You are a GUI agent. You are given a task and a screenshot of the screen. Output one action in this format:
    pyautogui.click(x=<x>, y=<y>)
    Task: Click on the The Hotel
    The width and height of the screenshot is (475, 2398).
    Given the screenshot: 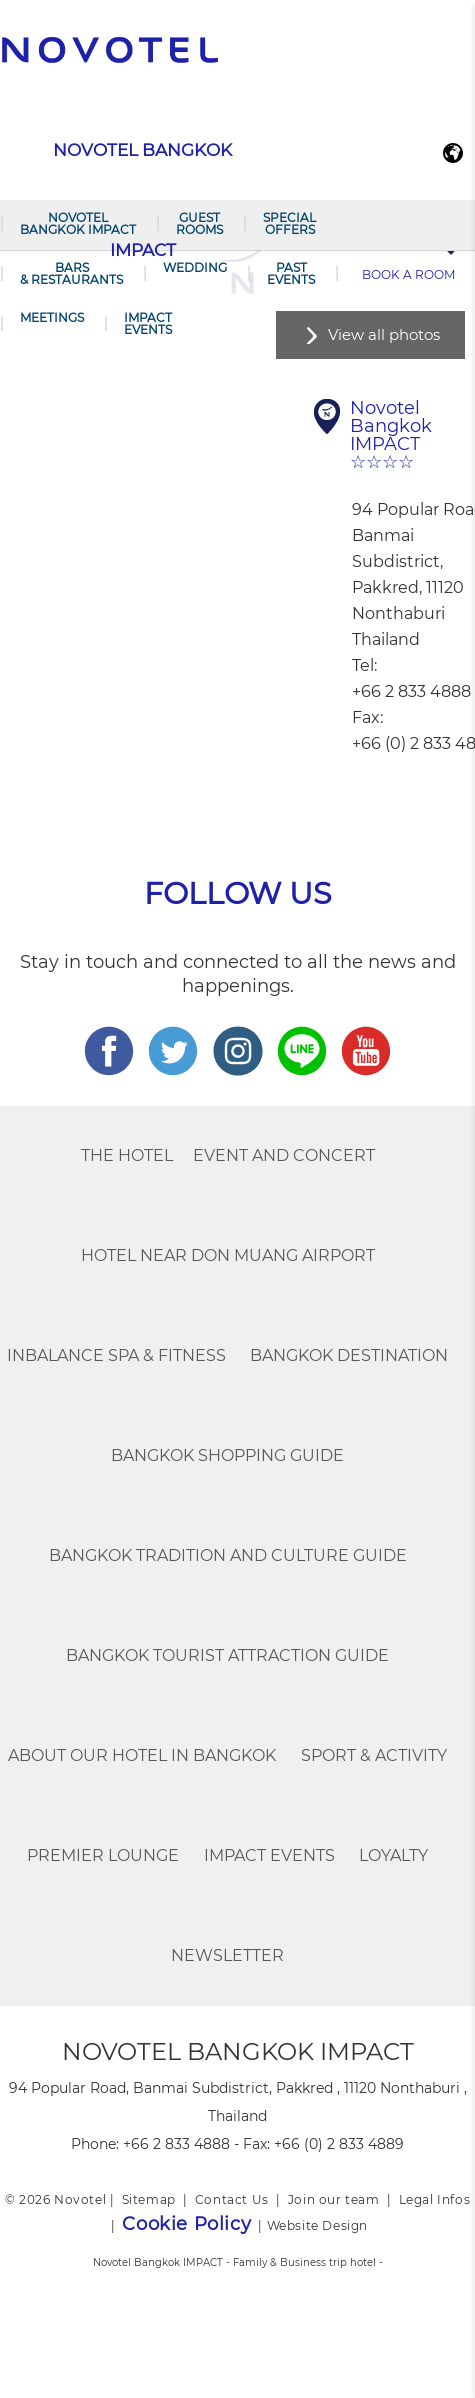 What is the action you would take?
    pyautogui.click(x=127, y=1155)
    